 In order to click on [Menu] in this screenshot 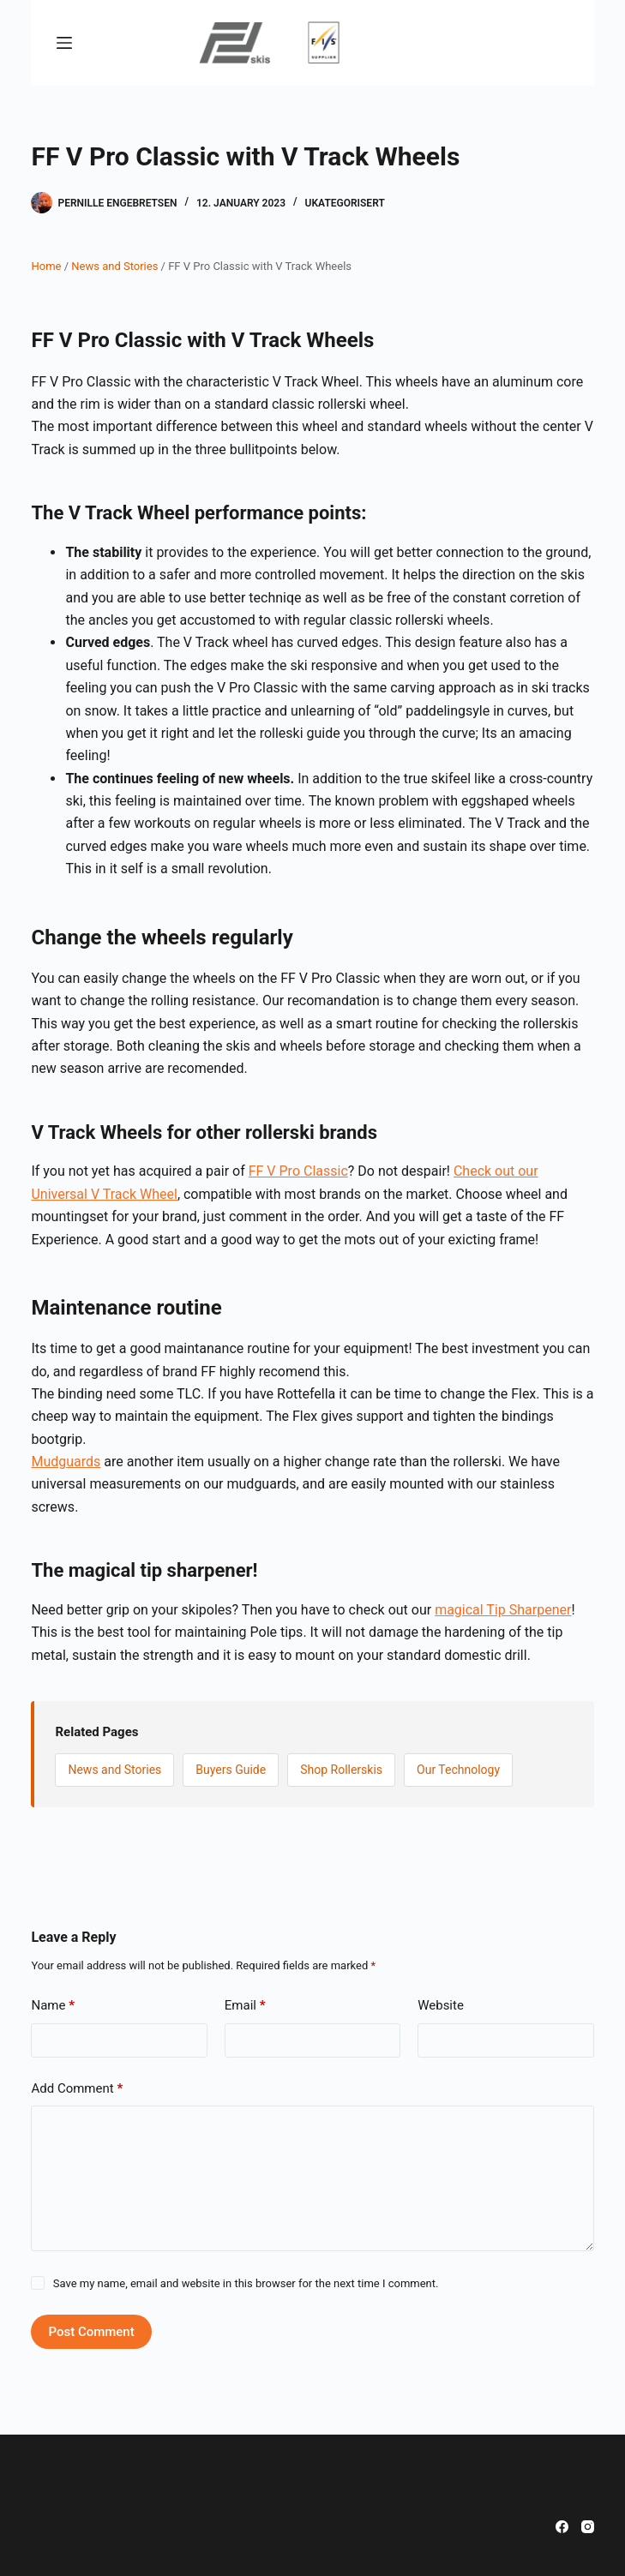, I will do `click(64, 43)`.